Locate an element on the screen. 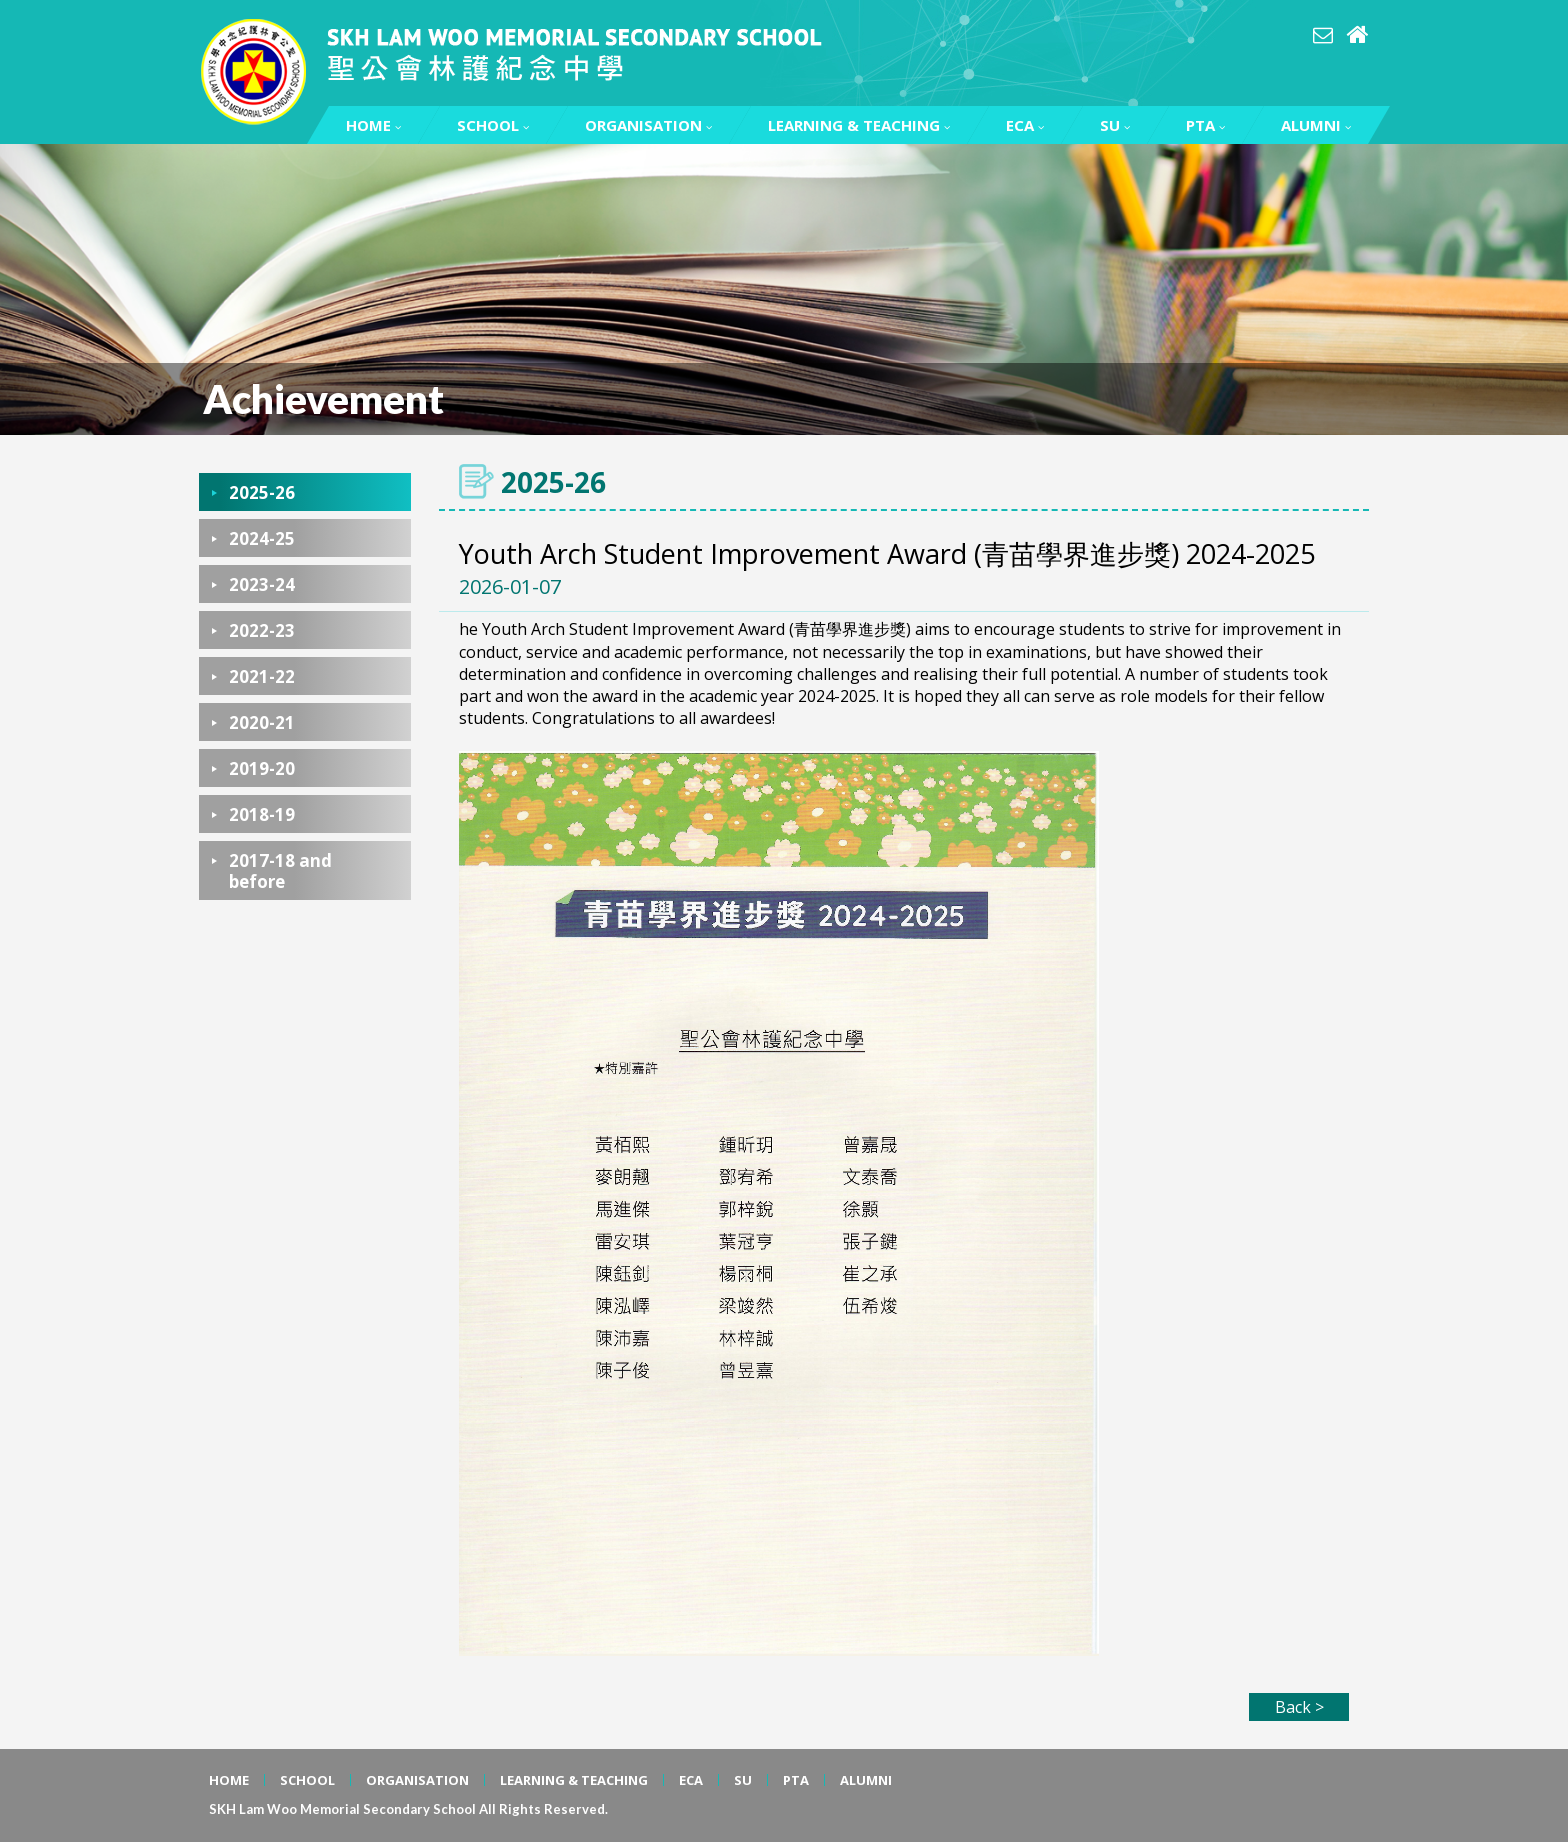 The image size is (1568, 1842). LEARNING & TEACHING is located at coordinates (859, 125).